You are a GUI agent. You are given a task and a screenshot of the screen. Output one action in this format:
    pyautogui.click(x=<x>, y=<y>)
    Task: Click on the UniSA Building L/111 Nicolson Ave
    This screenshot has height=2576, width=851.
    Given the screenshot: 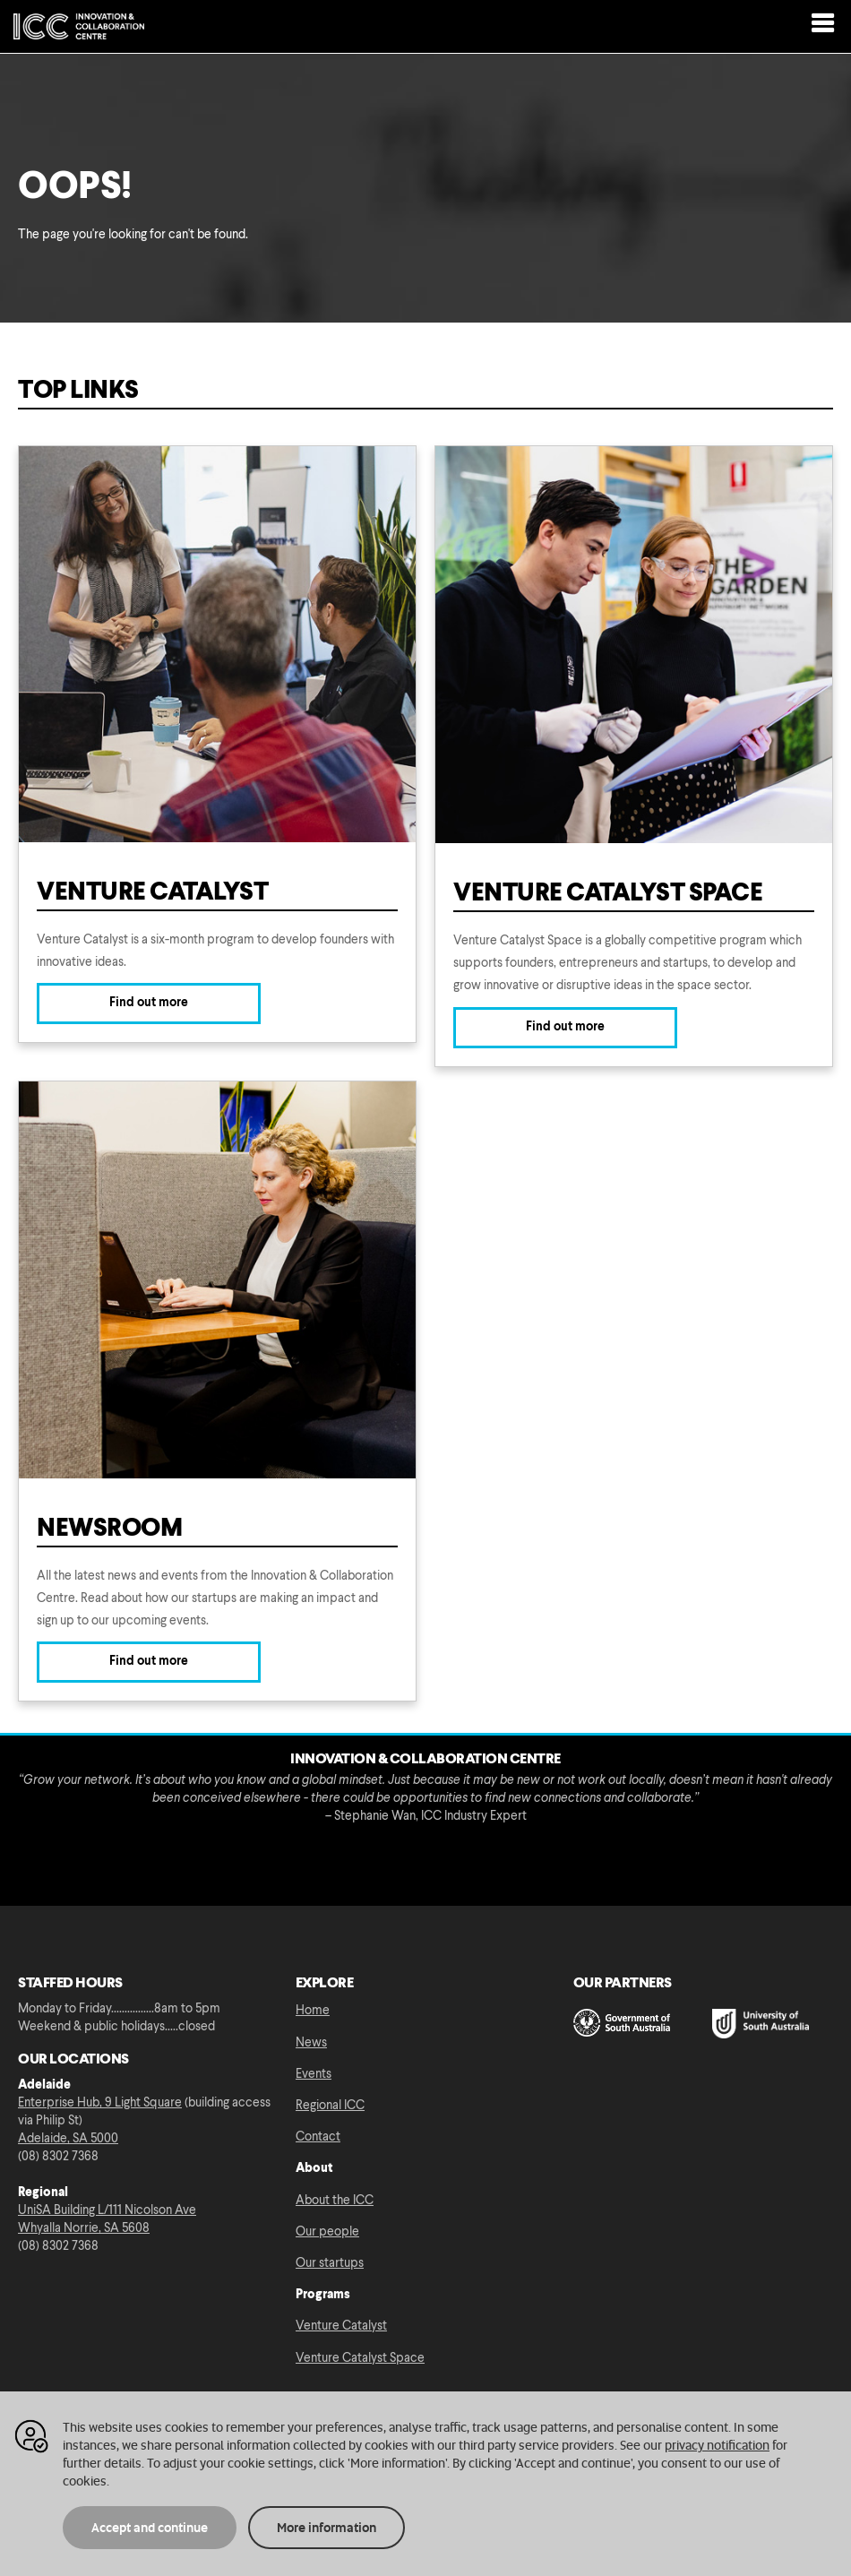 What is the action you would take?
    pyautogui.click(x=107, y=2210)
    